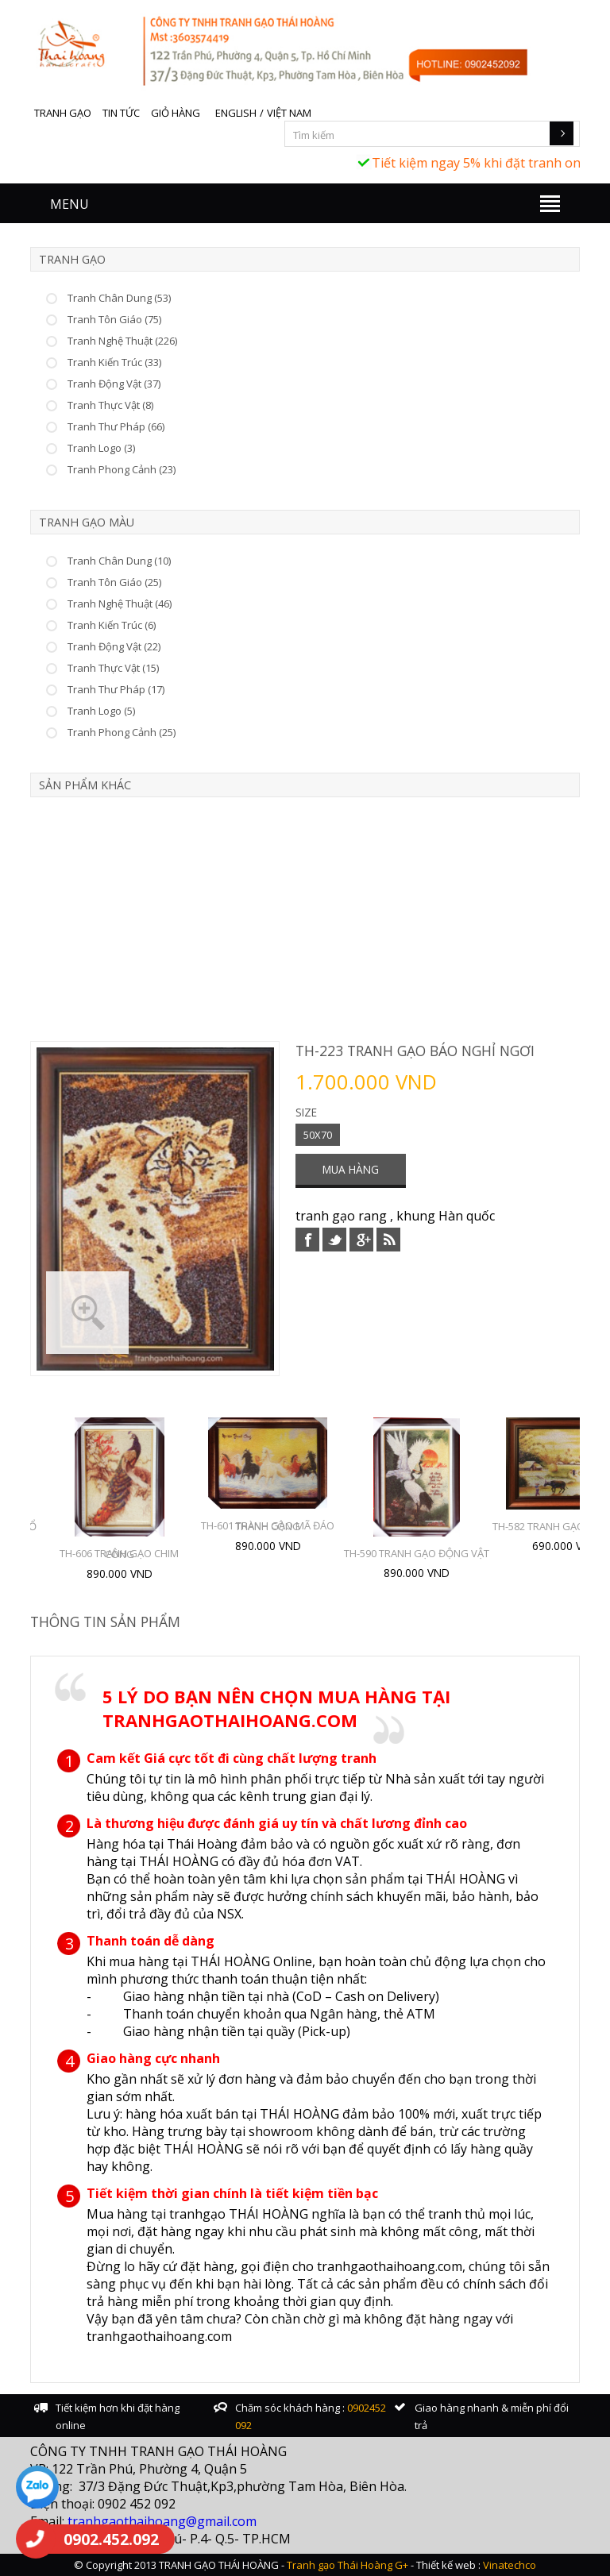 This screenshot has width=610, height=2576. What do you see at coordinates (162, 2521) in the screenshot?
I see `tranhgaothaihoang@gmail.com` at bounding box center [162, 2521].